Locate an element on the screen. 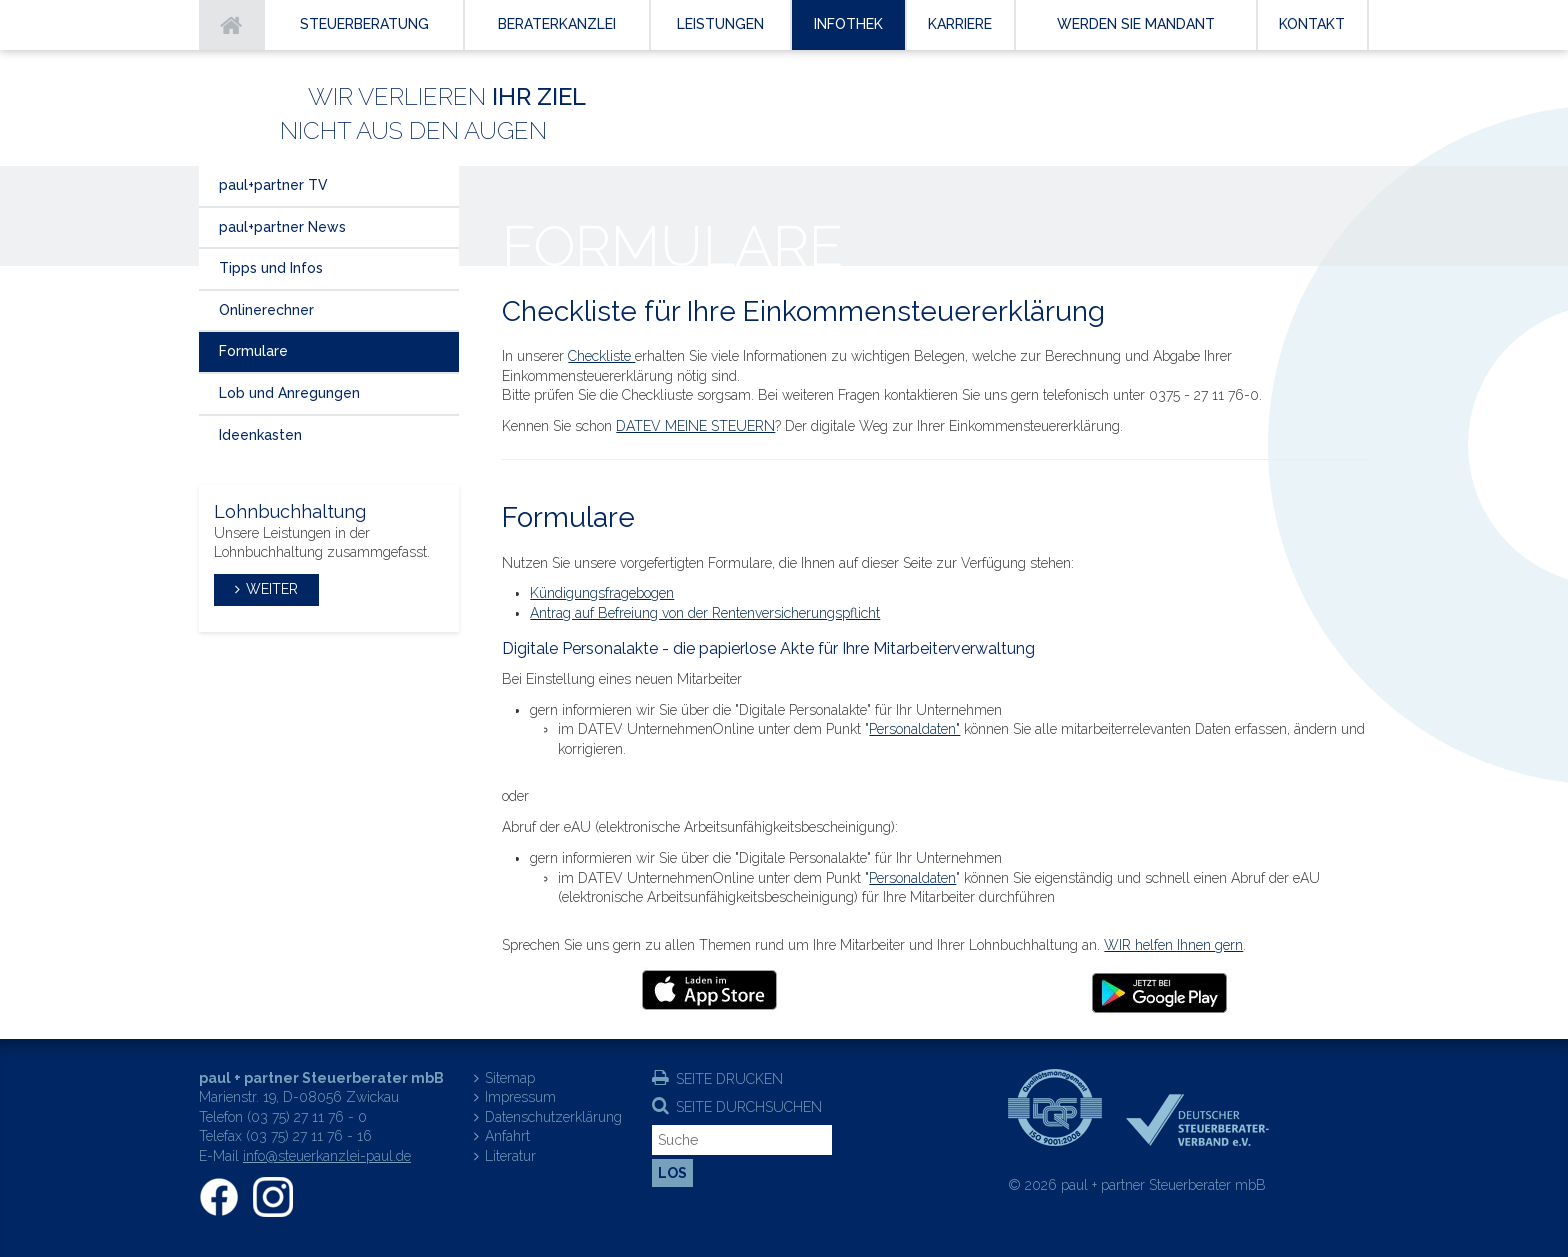 The height and width of the screenshot is (1257, 1568). Lob und Anregungen is located at coordinates (289, 393).